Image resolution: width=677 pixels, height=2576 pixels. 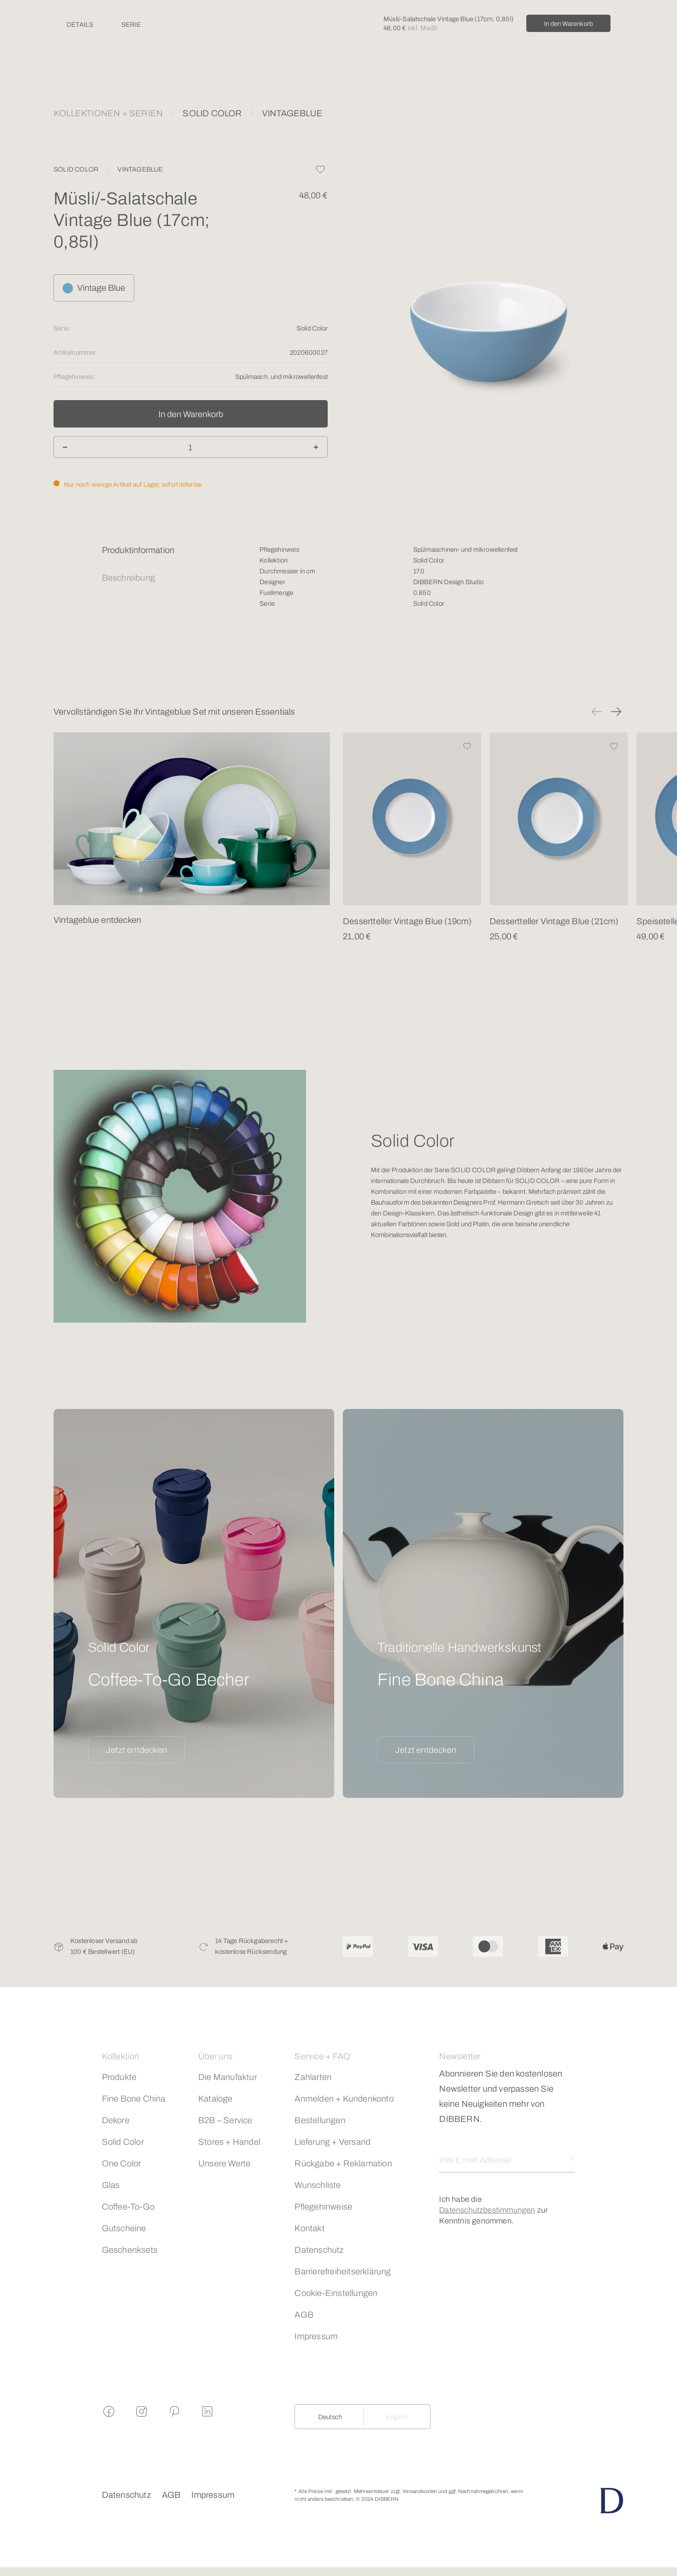 I want to click on Produkte, so click(x=119, y=2077).